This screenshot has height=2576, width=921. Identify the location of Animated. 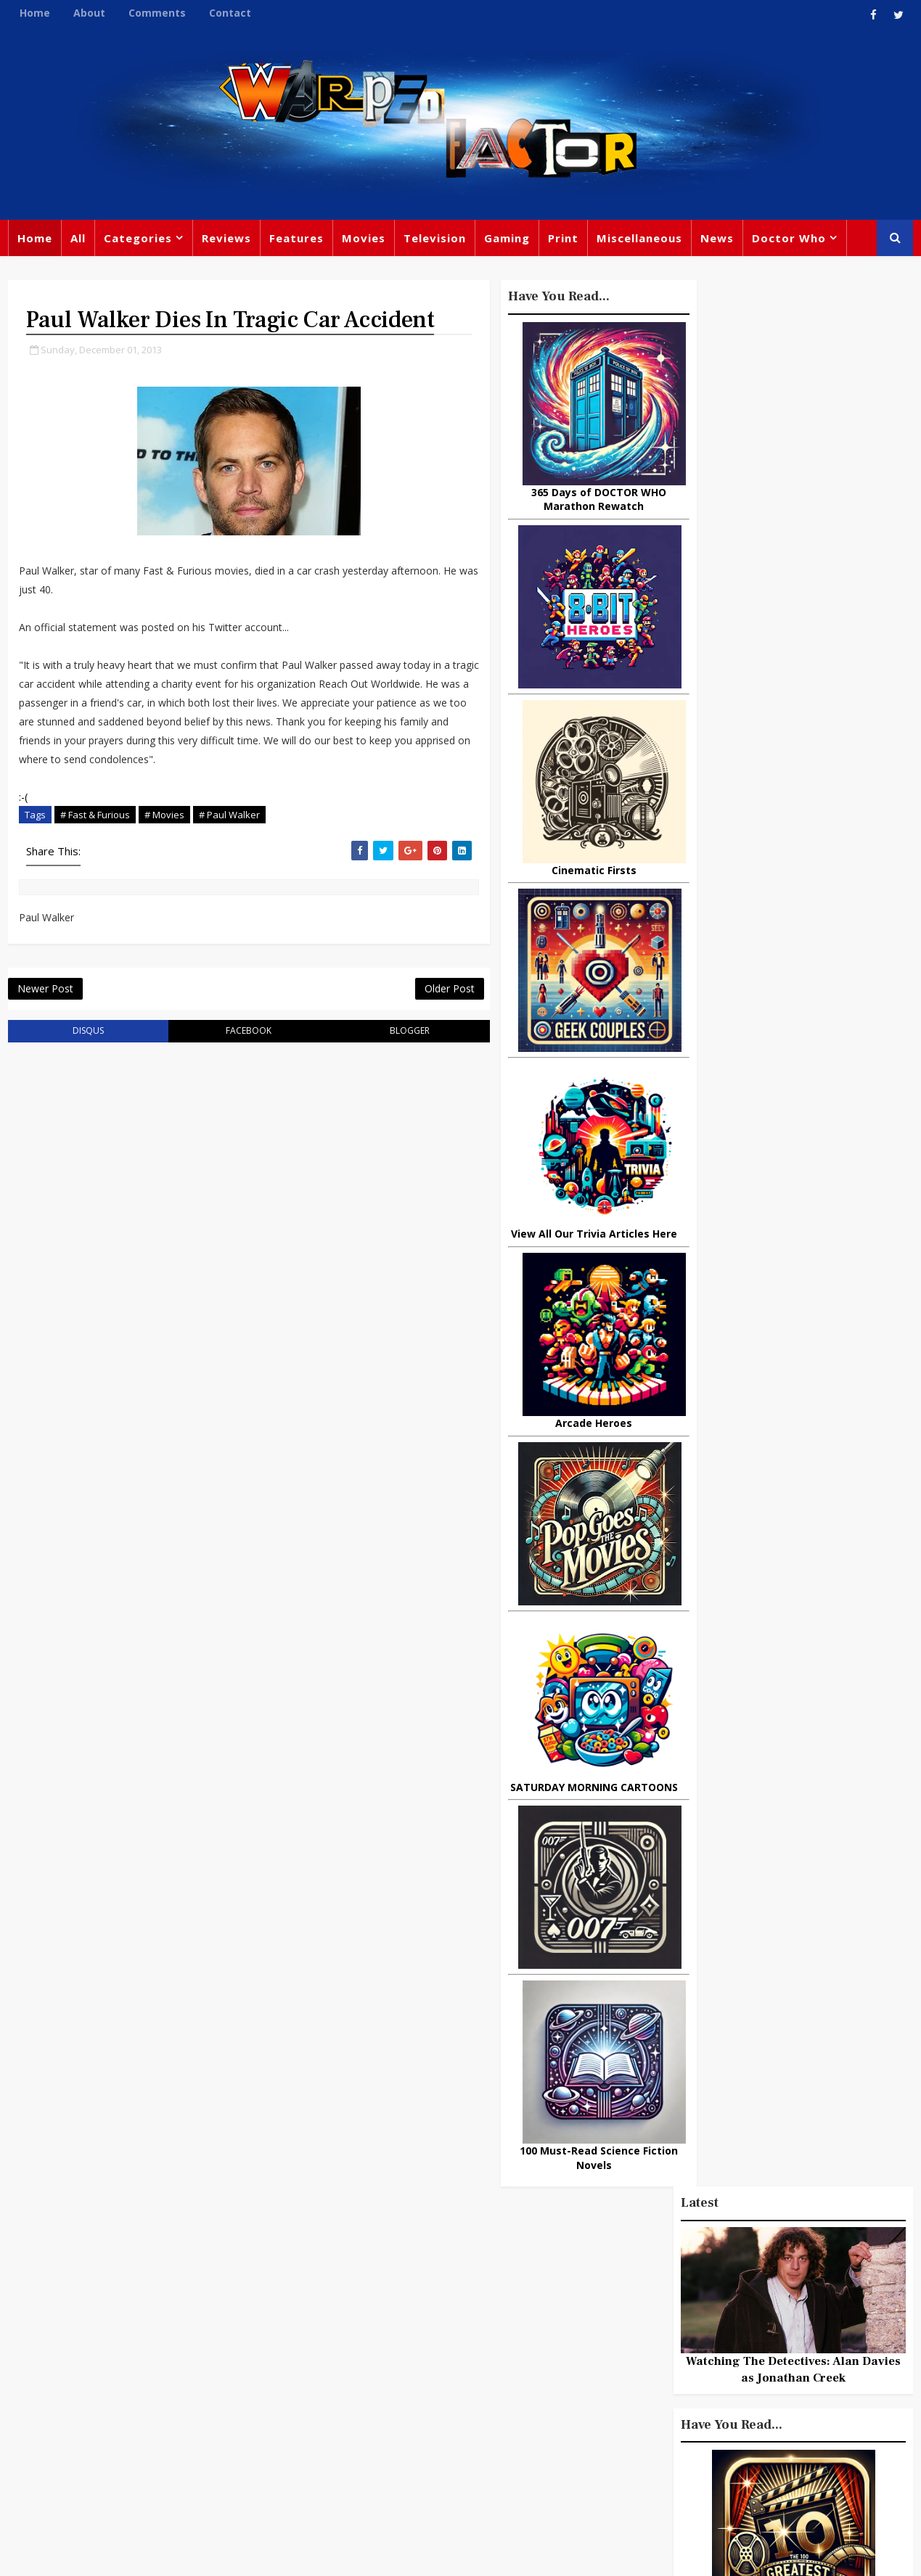
(618, 2409).